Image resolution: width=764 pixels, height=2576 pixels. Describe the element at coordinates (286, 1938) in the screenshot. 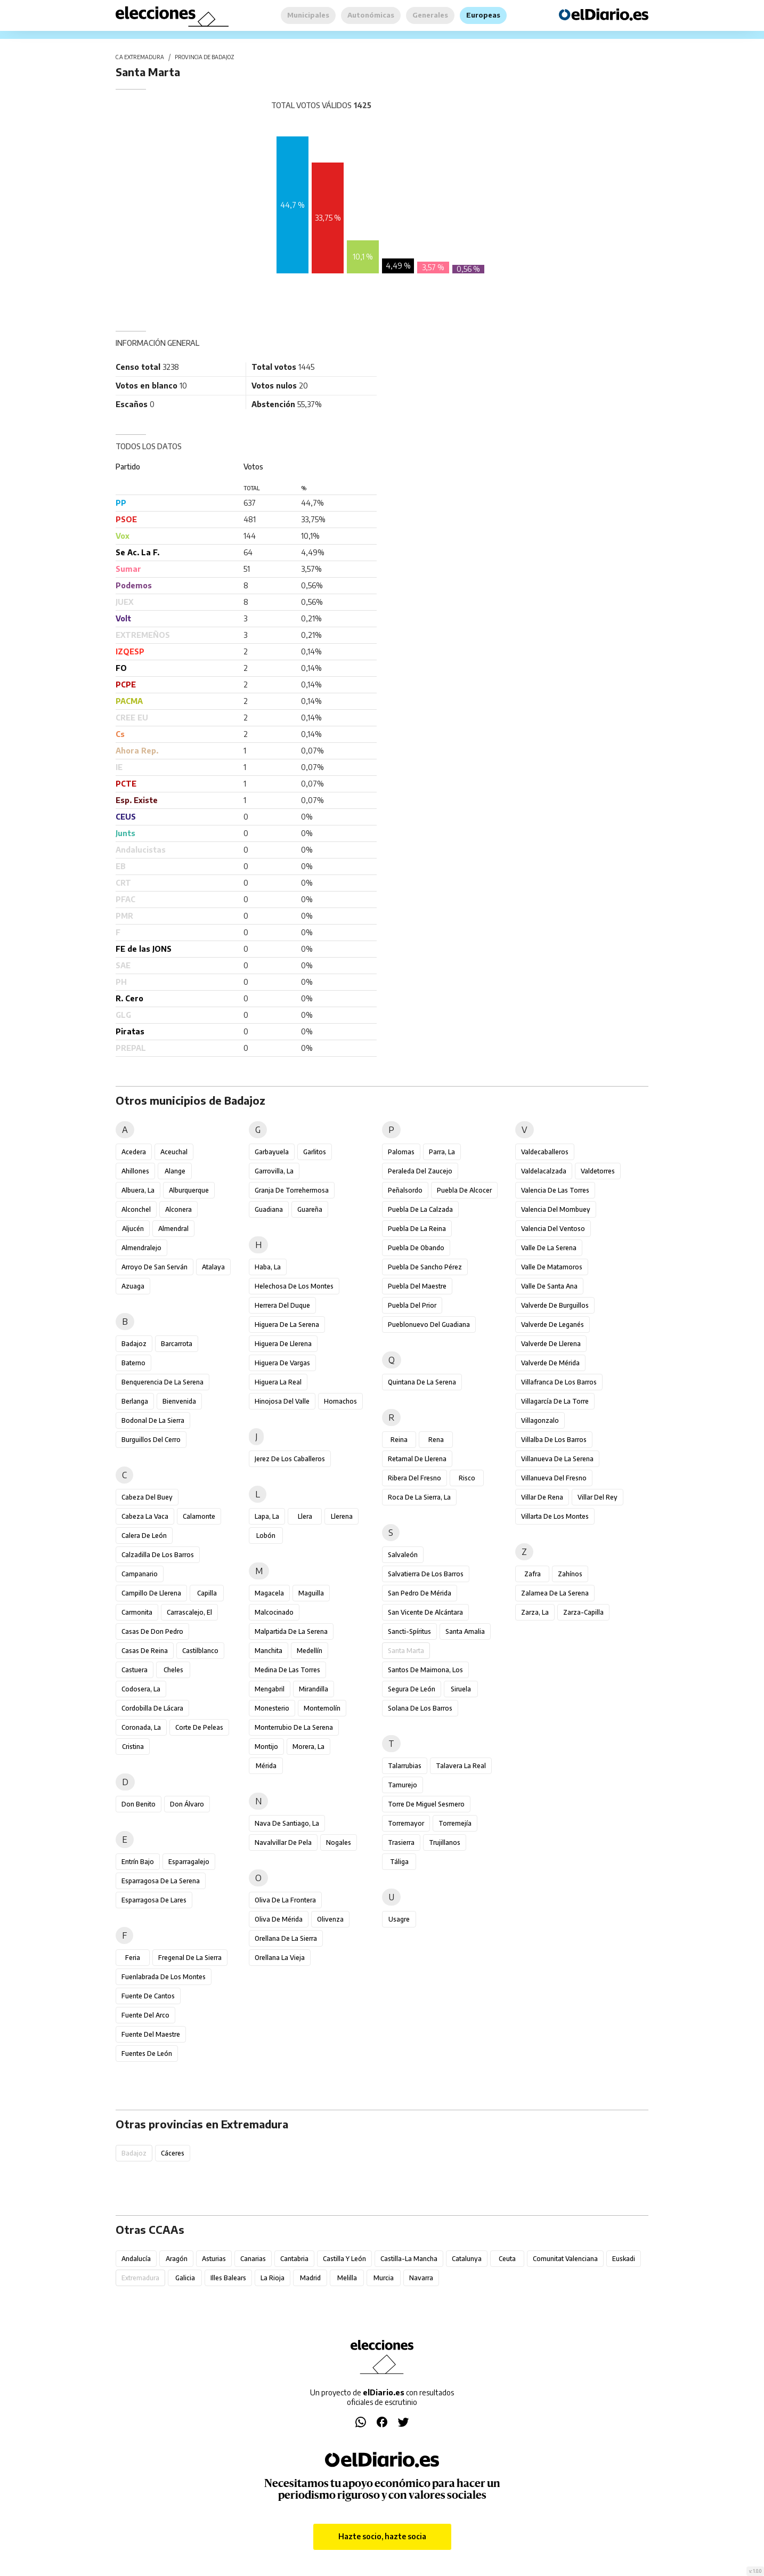

I see `Orellana de la Sierra` at that location.